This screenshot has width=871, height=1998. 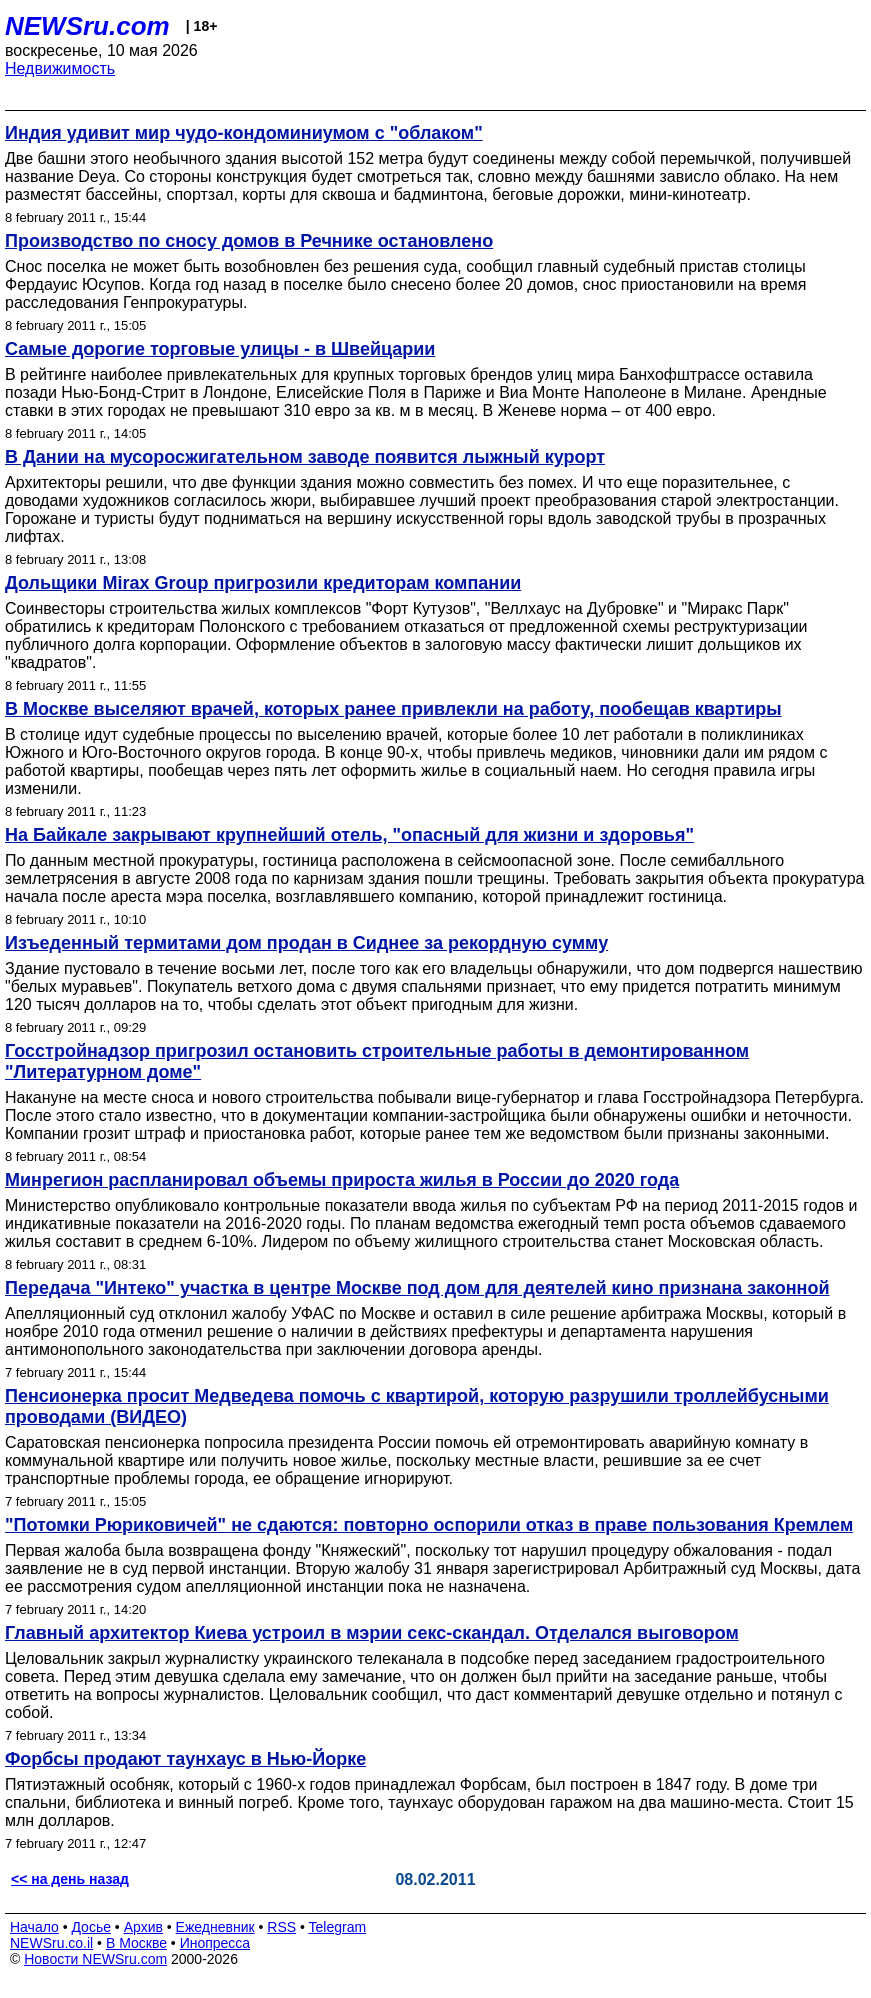 I want to click on NEWSru.com, so click(x=87, y=26).